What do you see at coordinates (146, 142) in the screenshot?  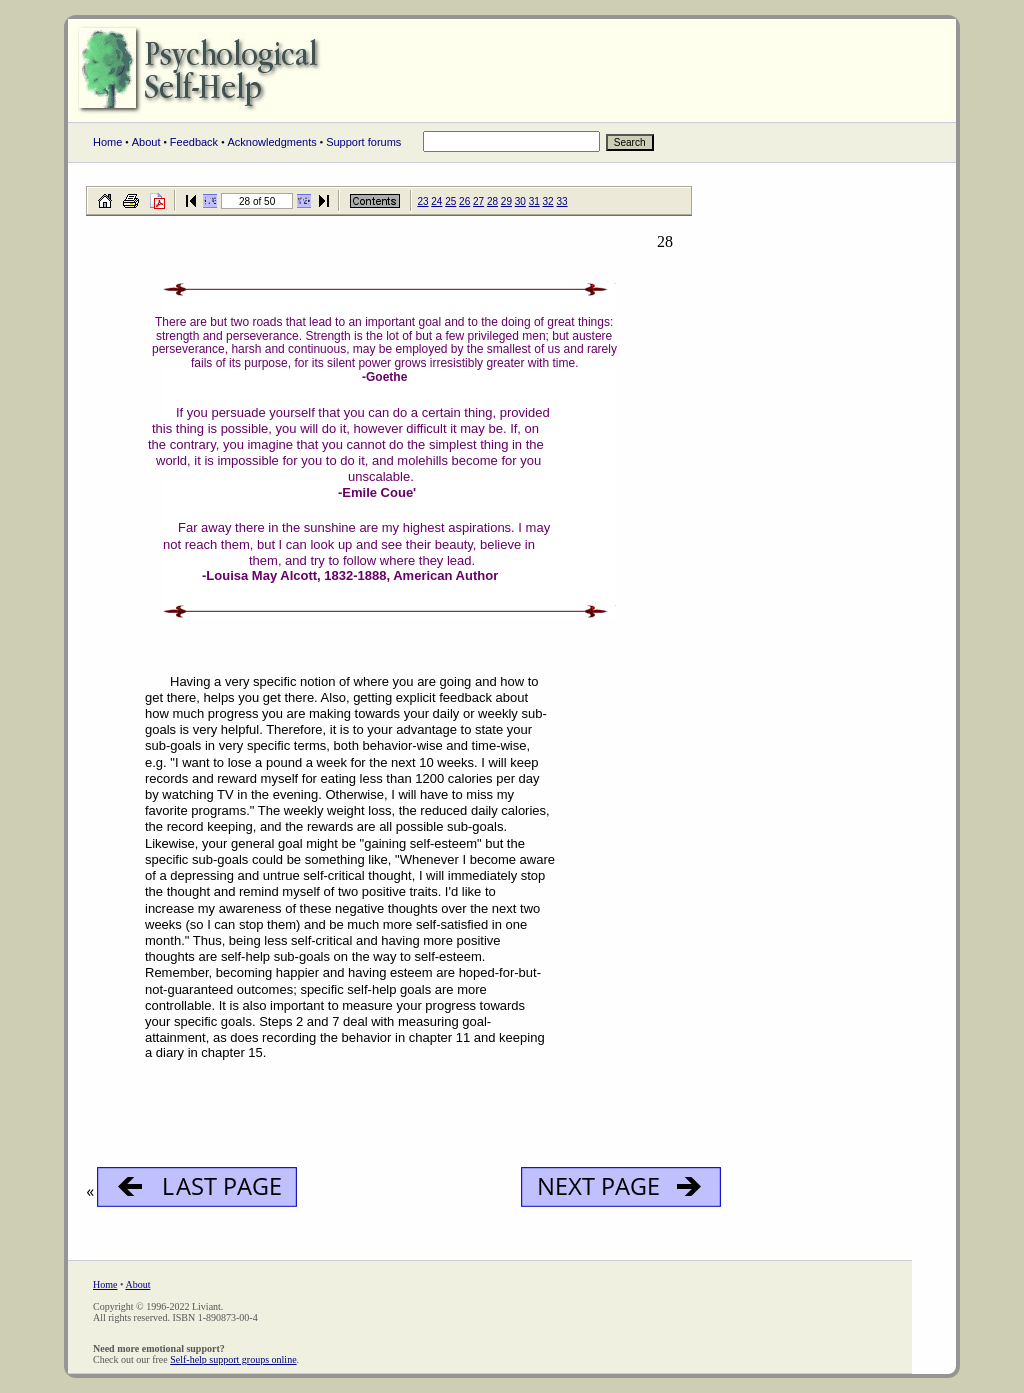 I see `About` at bounding box center [146, 142].